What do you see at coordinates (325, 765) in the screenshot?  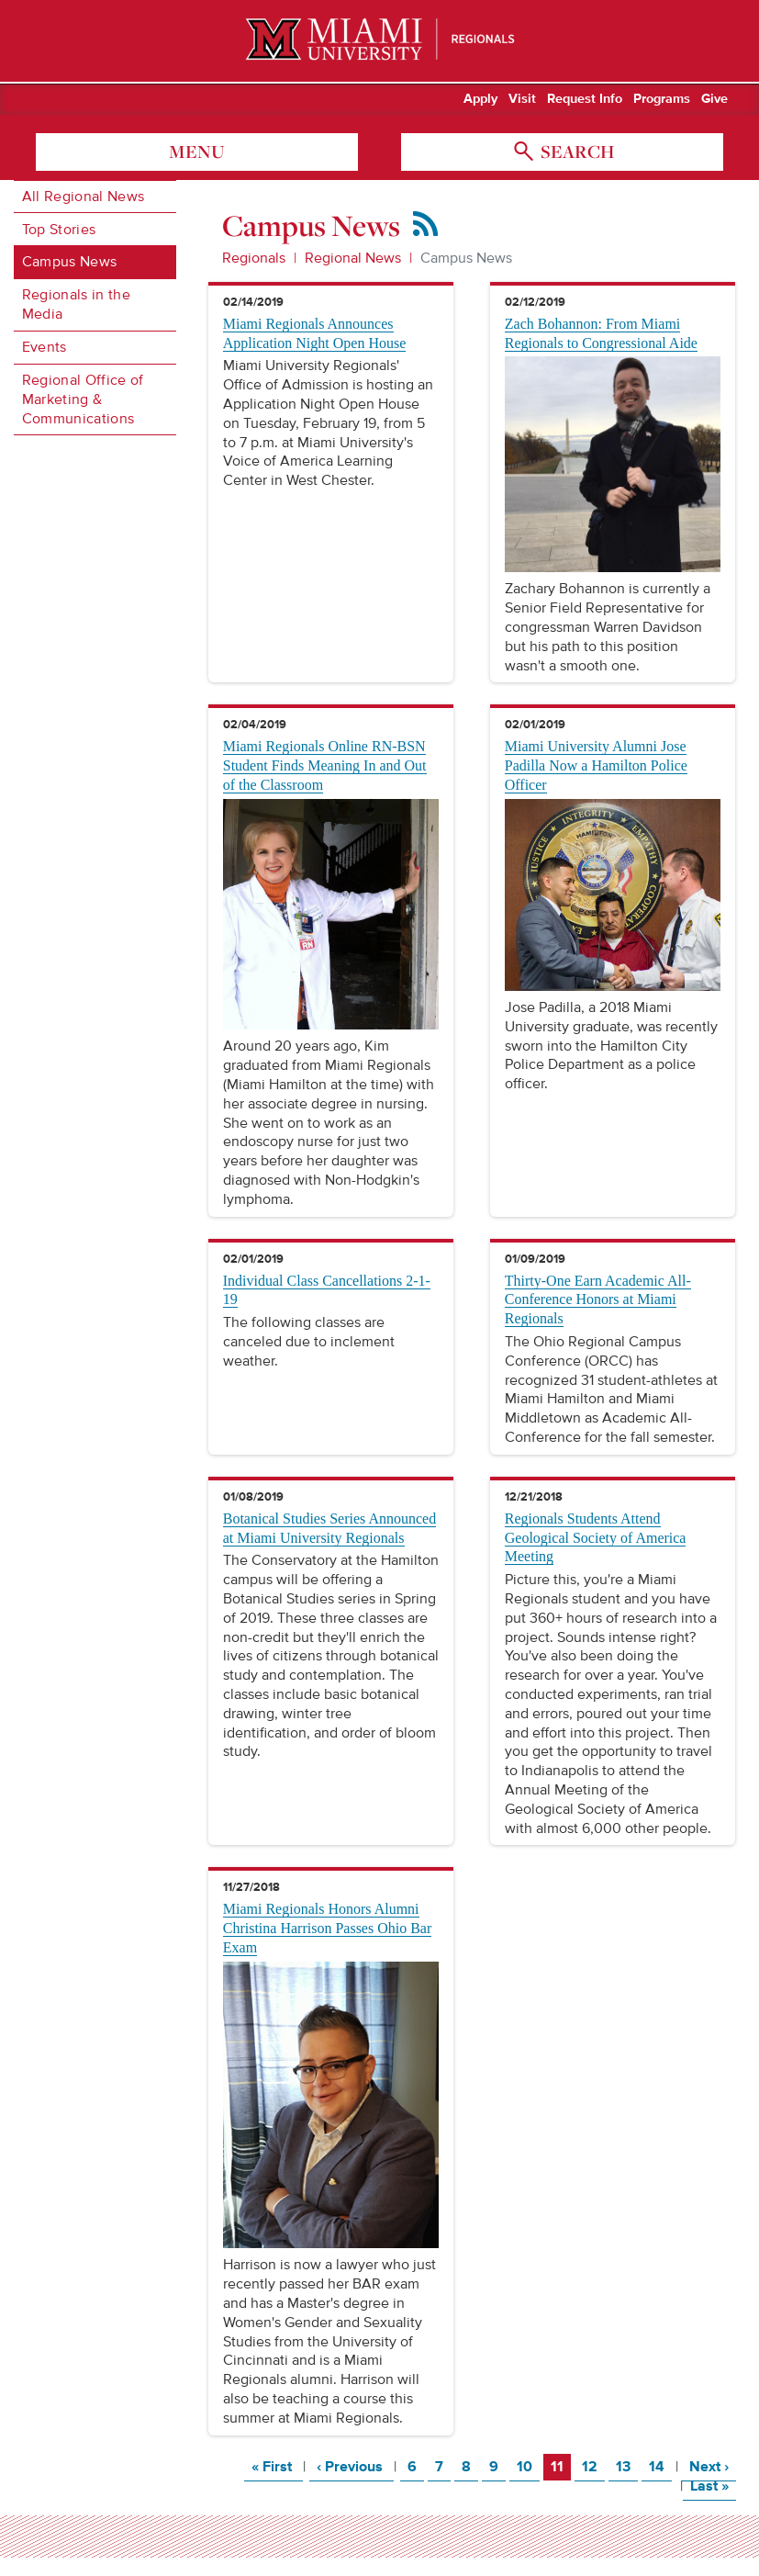 I see `Miami Regionals Online RN-BSN Student Finds Meaning In and Out of the Classroom` at bounding box center [325, 765].